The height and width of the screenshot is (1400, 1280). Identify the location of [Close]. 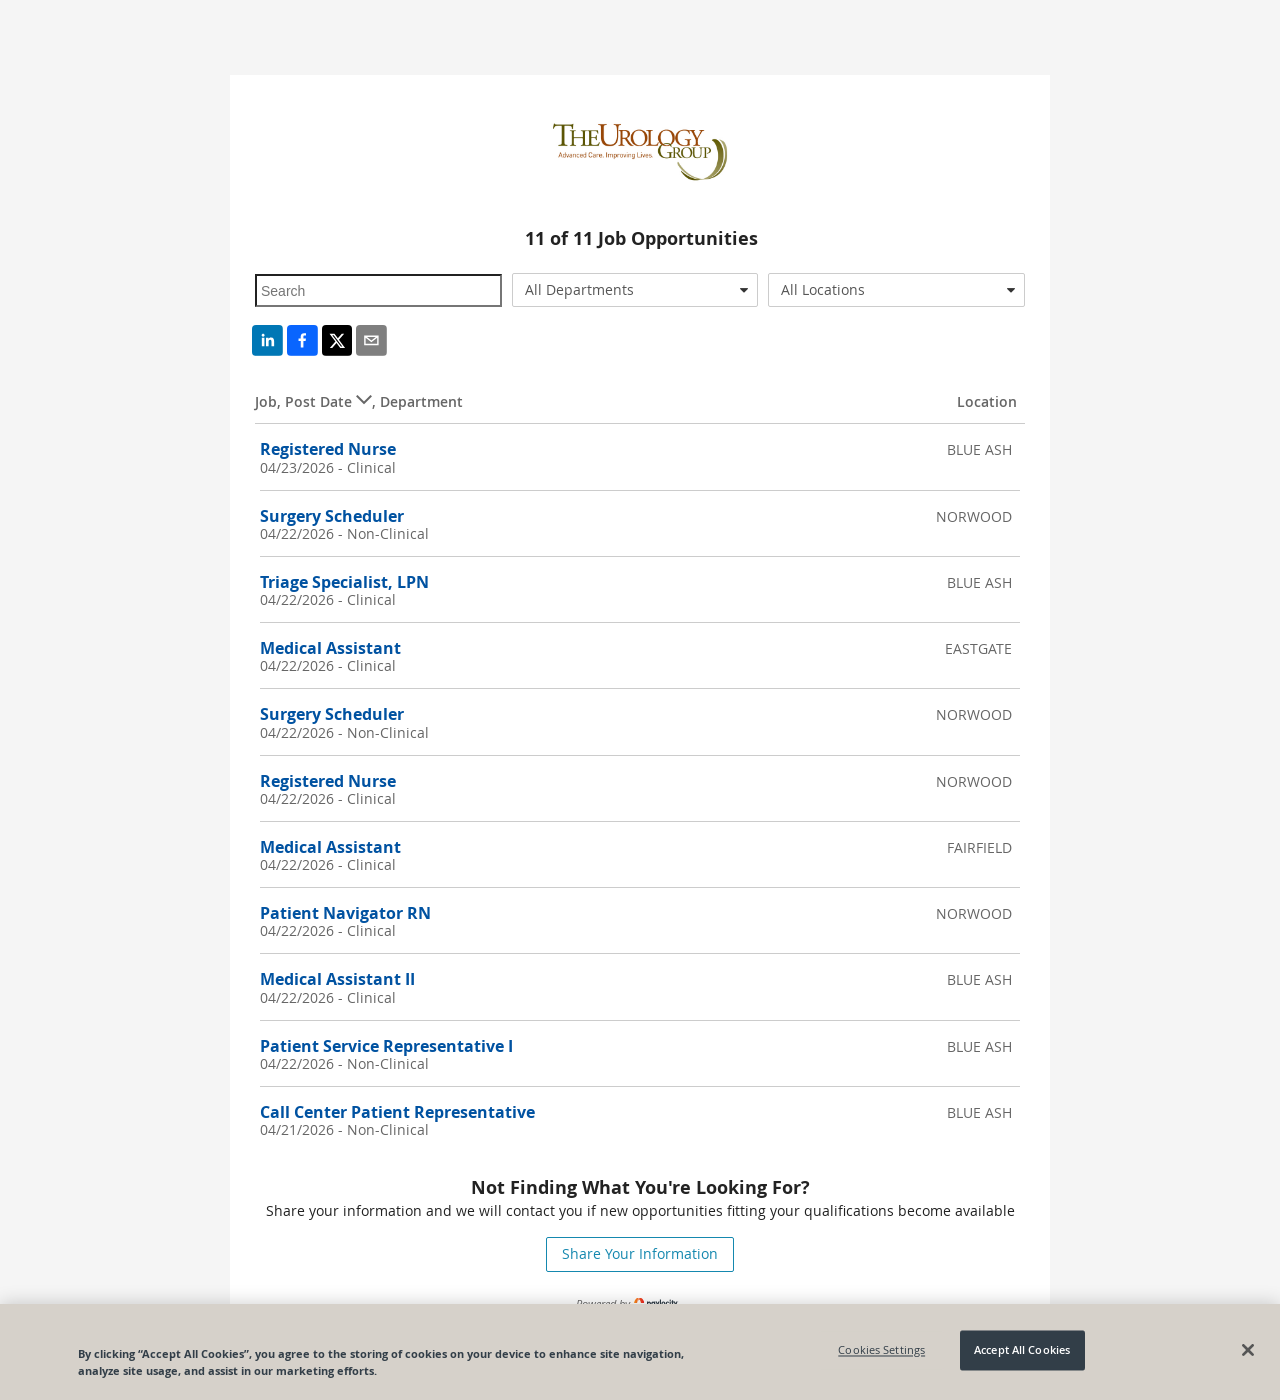
(1248, 1350).